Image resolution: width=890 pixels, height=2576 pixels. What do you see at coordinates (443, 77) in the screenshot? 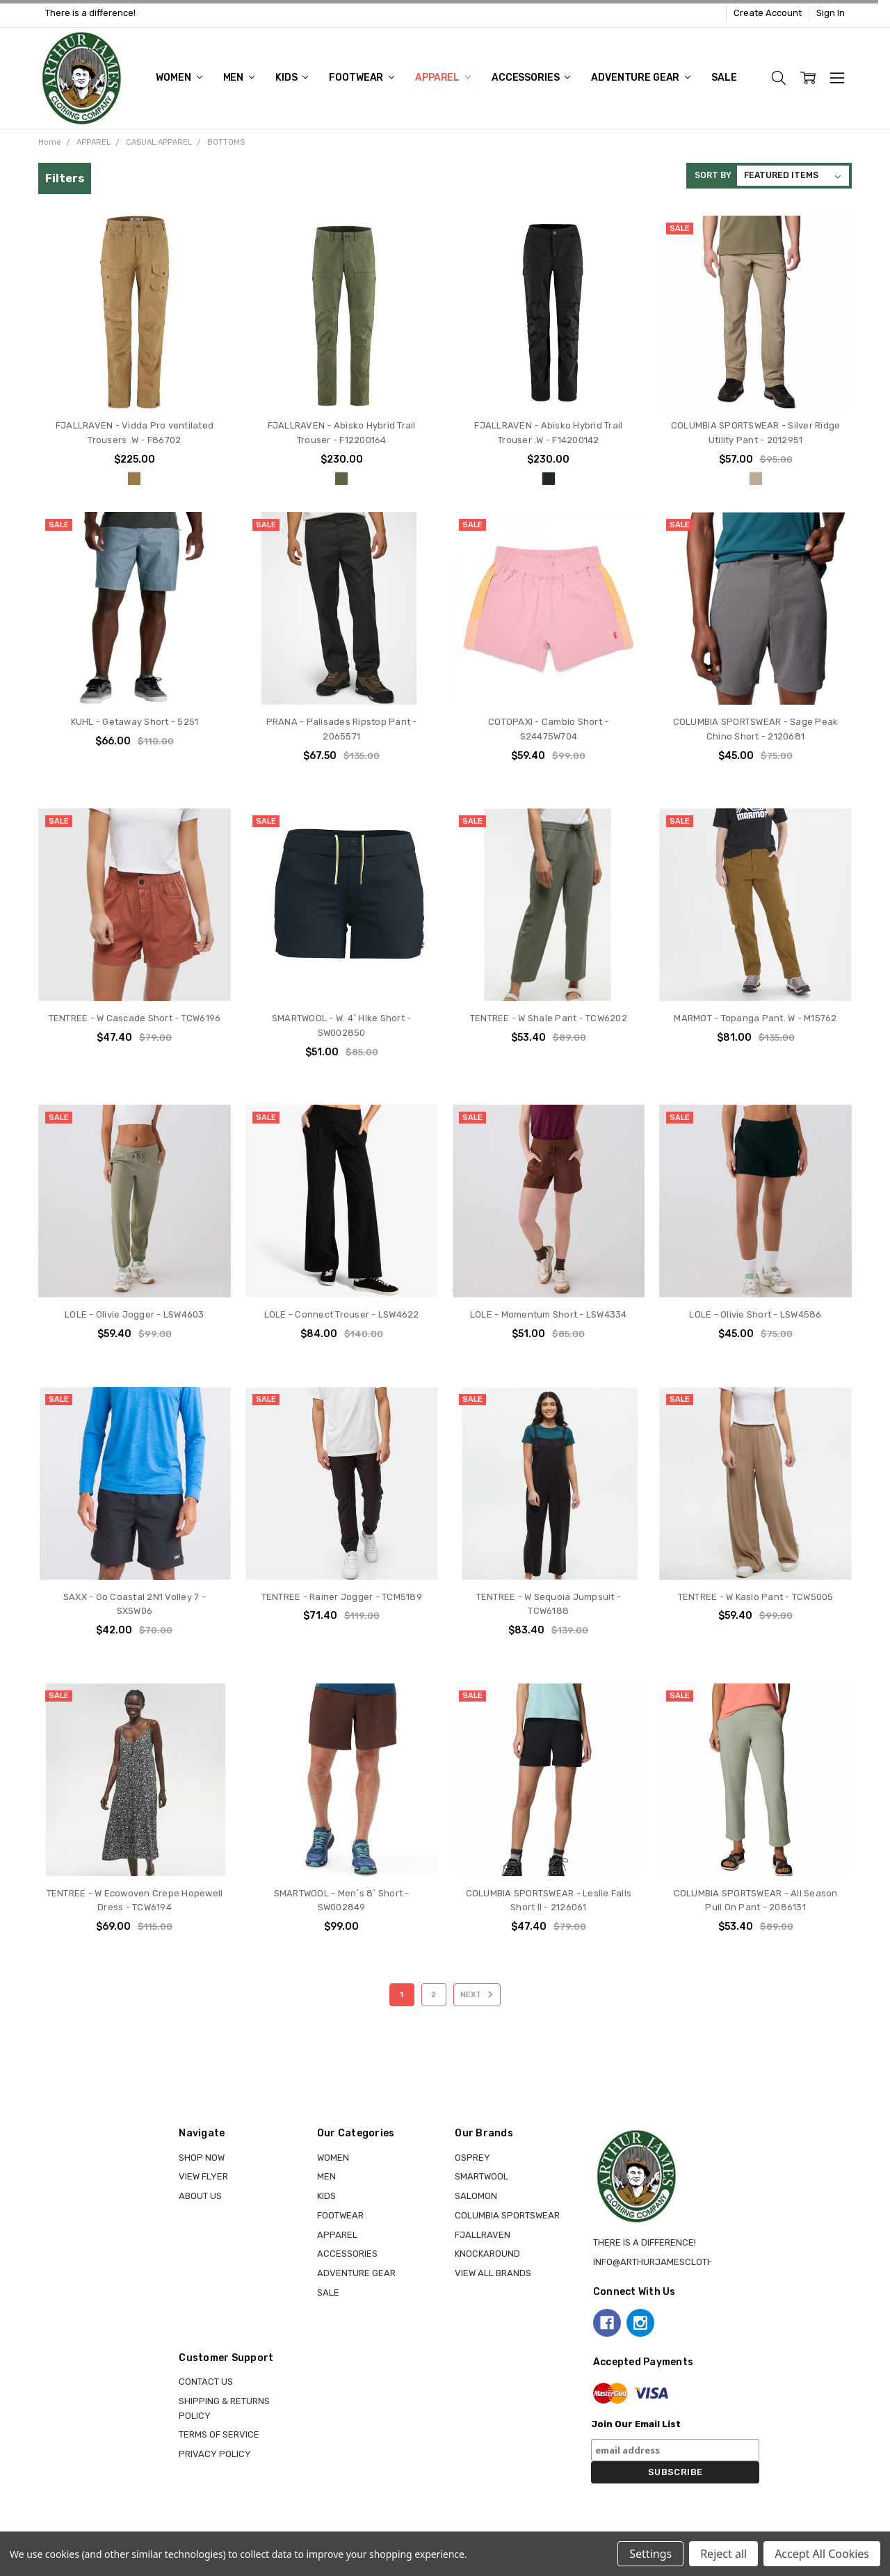
I see `APPAREL` at bounding box center [443, 77].